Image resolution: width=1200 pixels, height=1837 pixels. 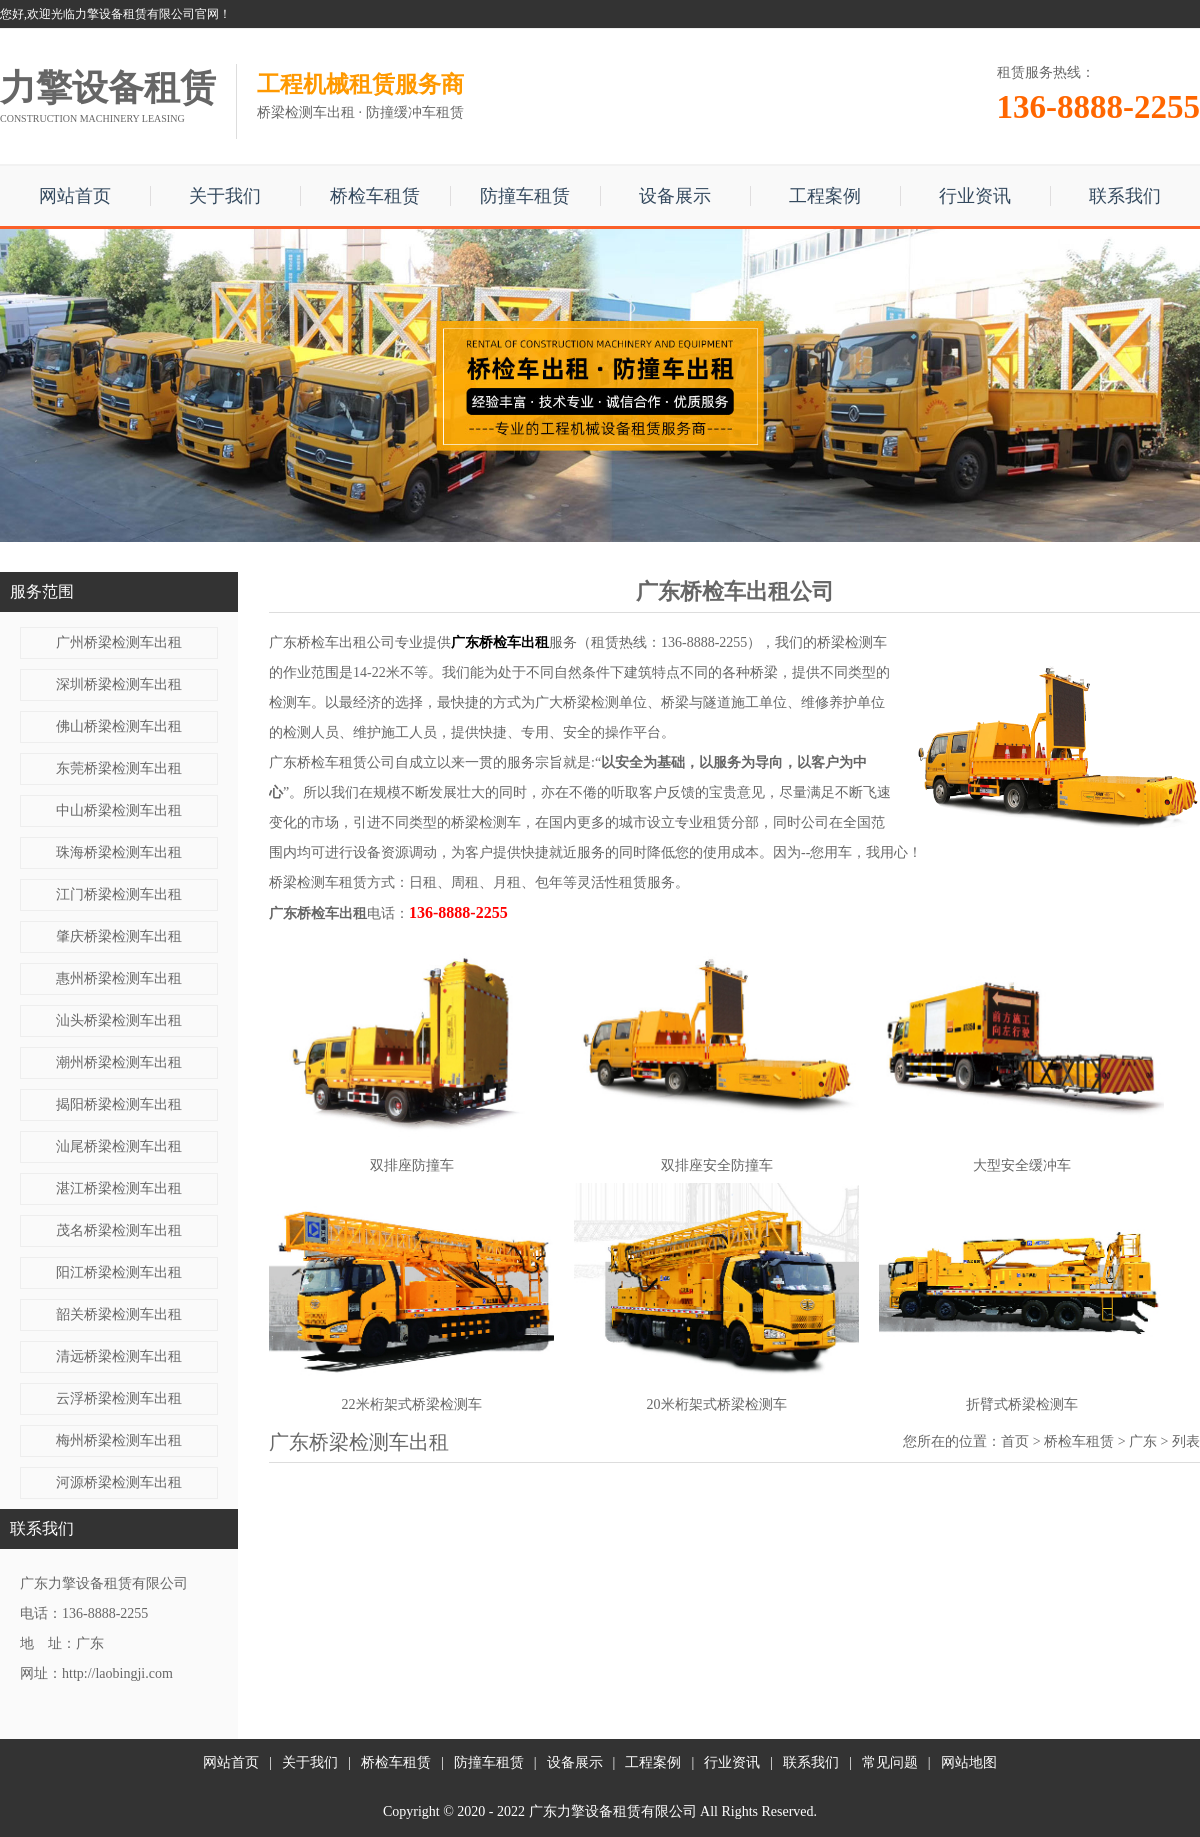 I want to click on 揭阳桥梁检测车出租, so click(x=119, y=1104).